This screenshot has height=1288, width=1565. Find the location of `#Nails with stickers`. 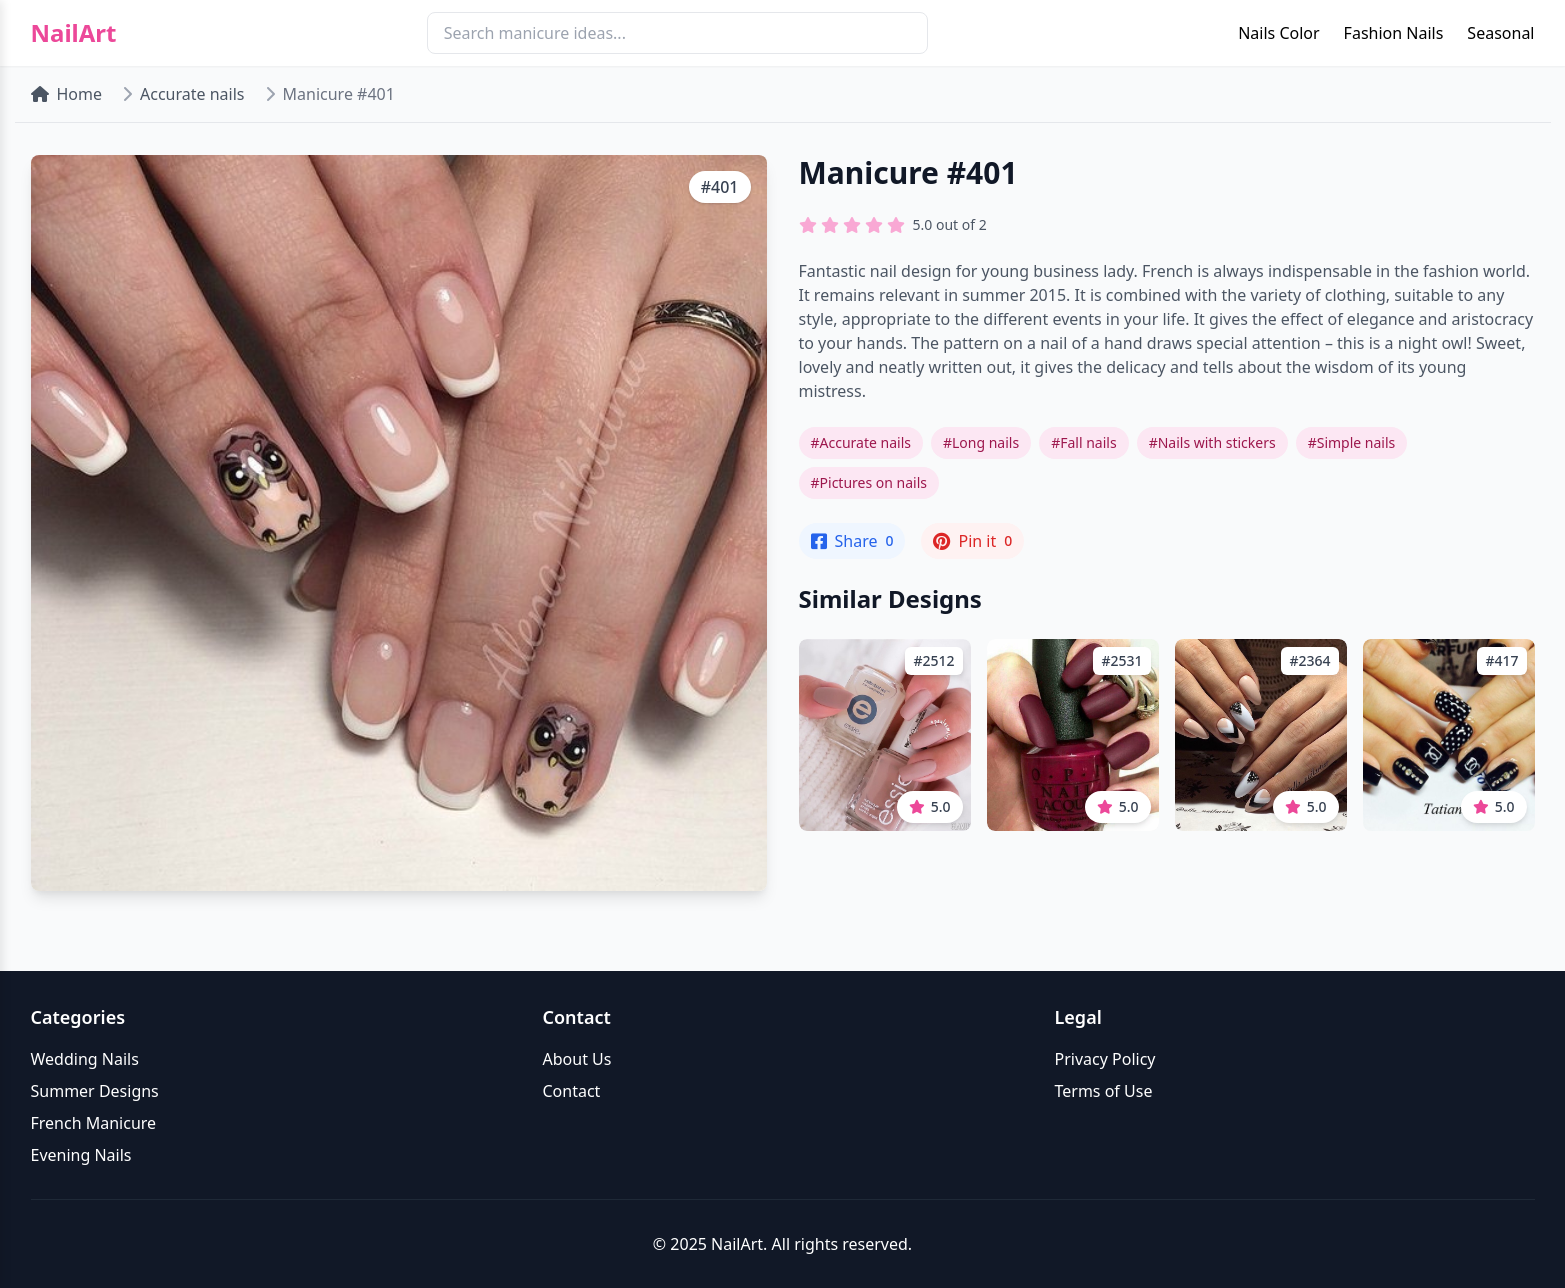

#Nails with stickers is located at coordinates (1212, 442).